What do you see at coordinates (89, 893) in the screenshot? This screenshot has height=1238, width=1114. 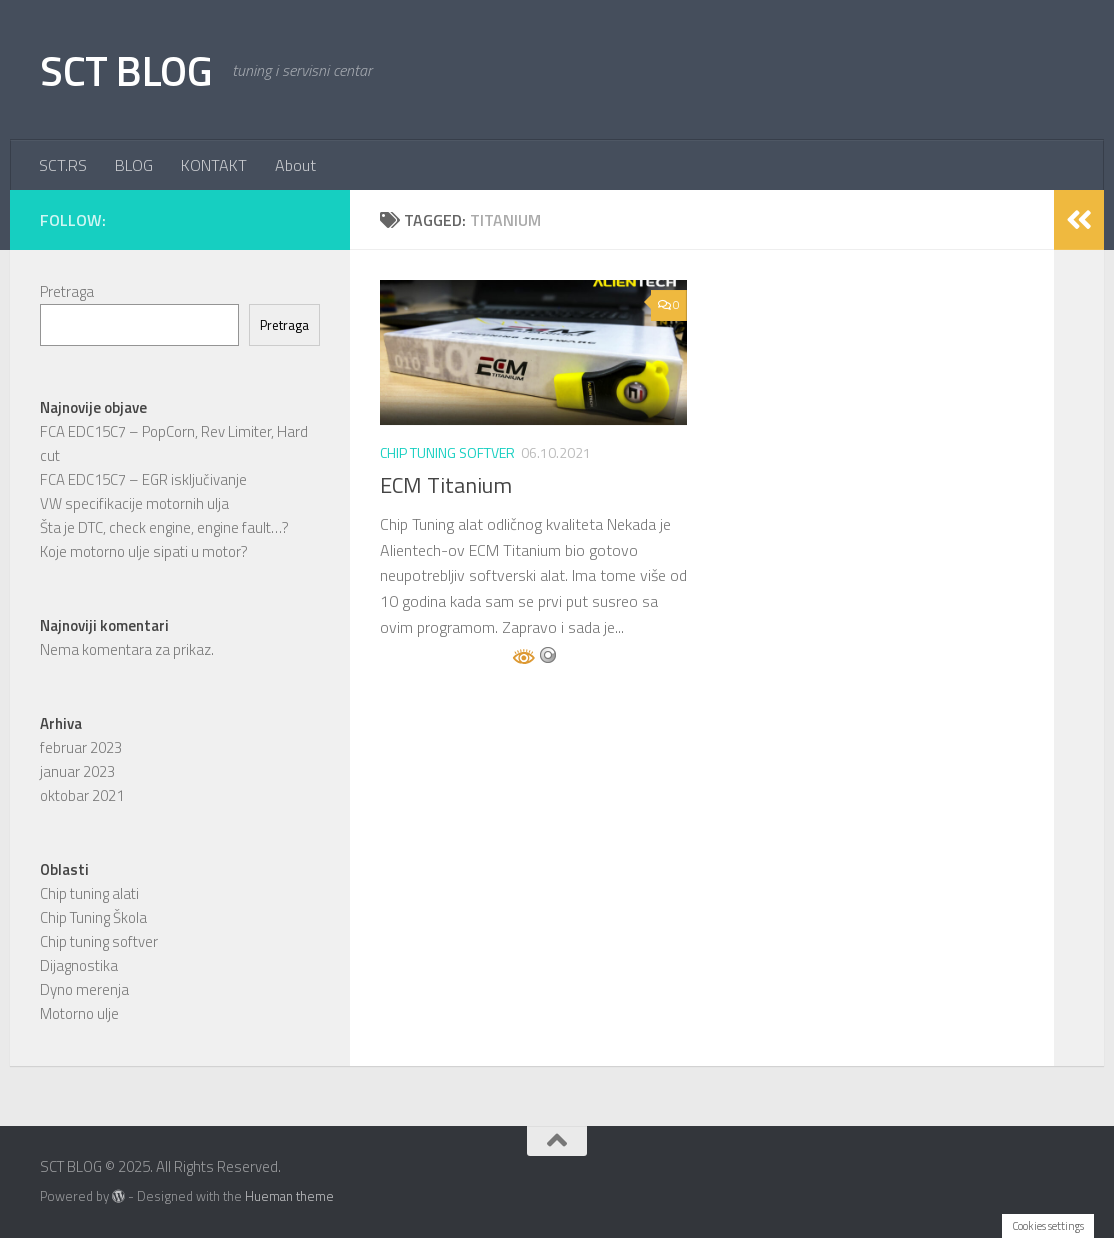 I see `Chip tuning alati` at bounding box center [89, 893].